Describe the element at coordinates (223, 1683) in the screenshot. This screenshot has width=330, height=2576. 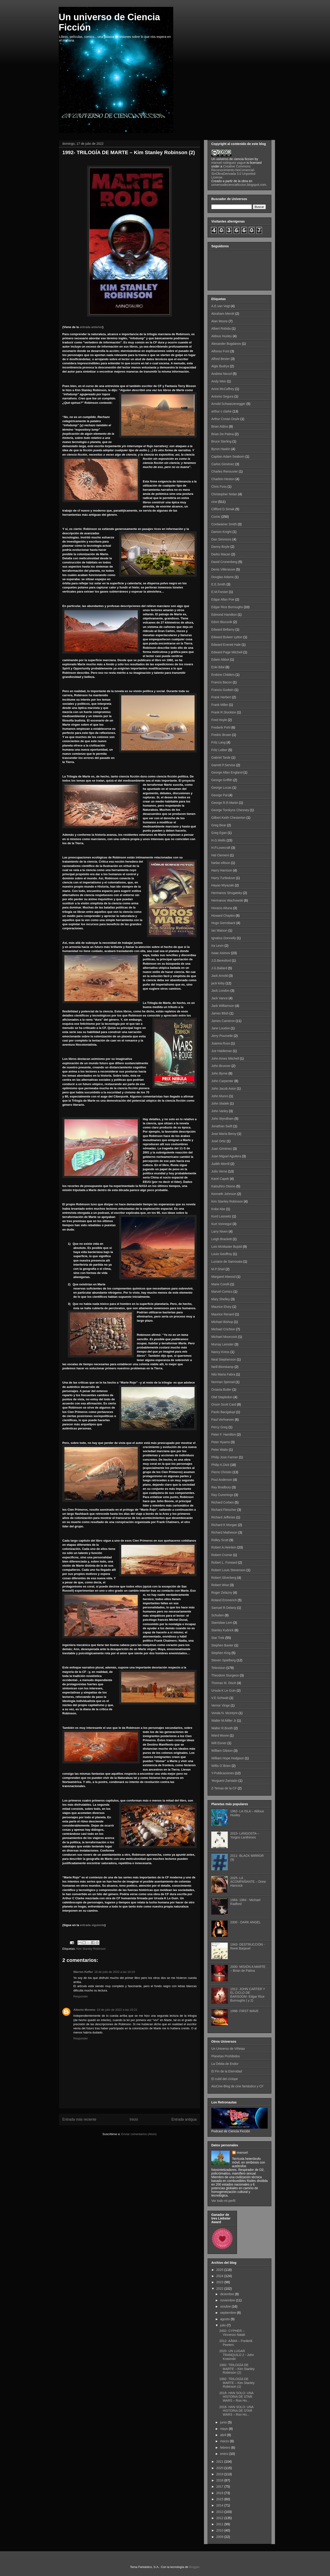
I see `Thomas M. Disch` at that location.